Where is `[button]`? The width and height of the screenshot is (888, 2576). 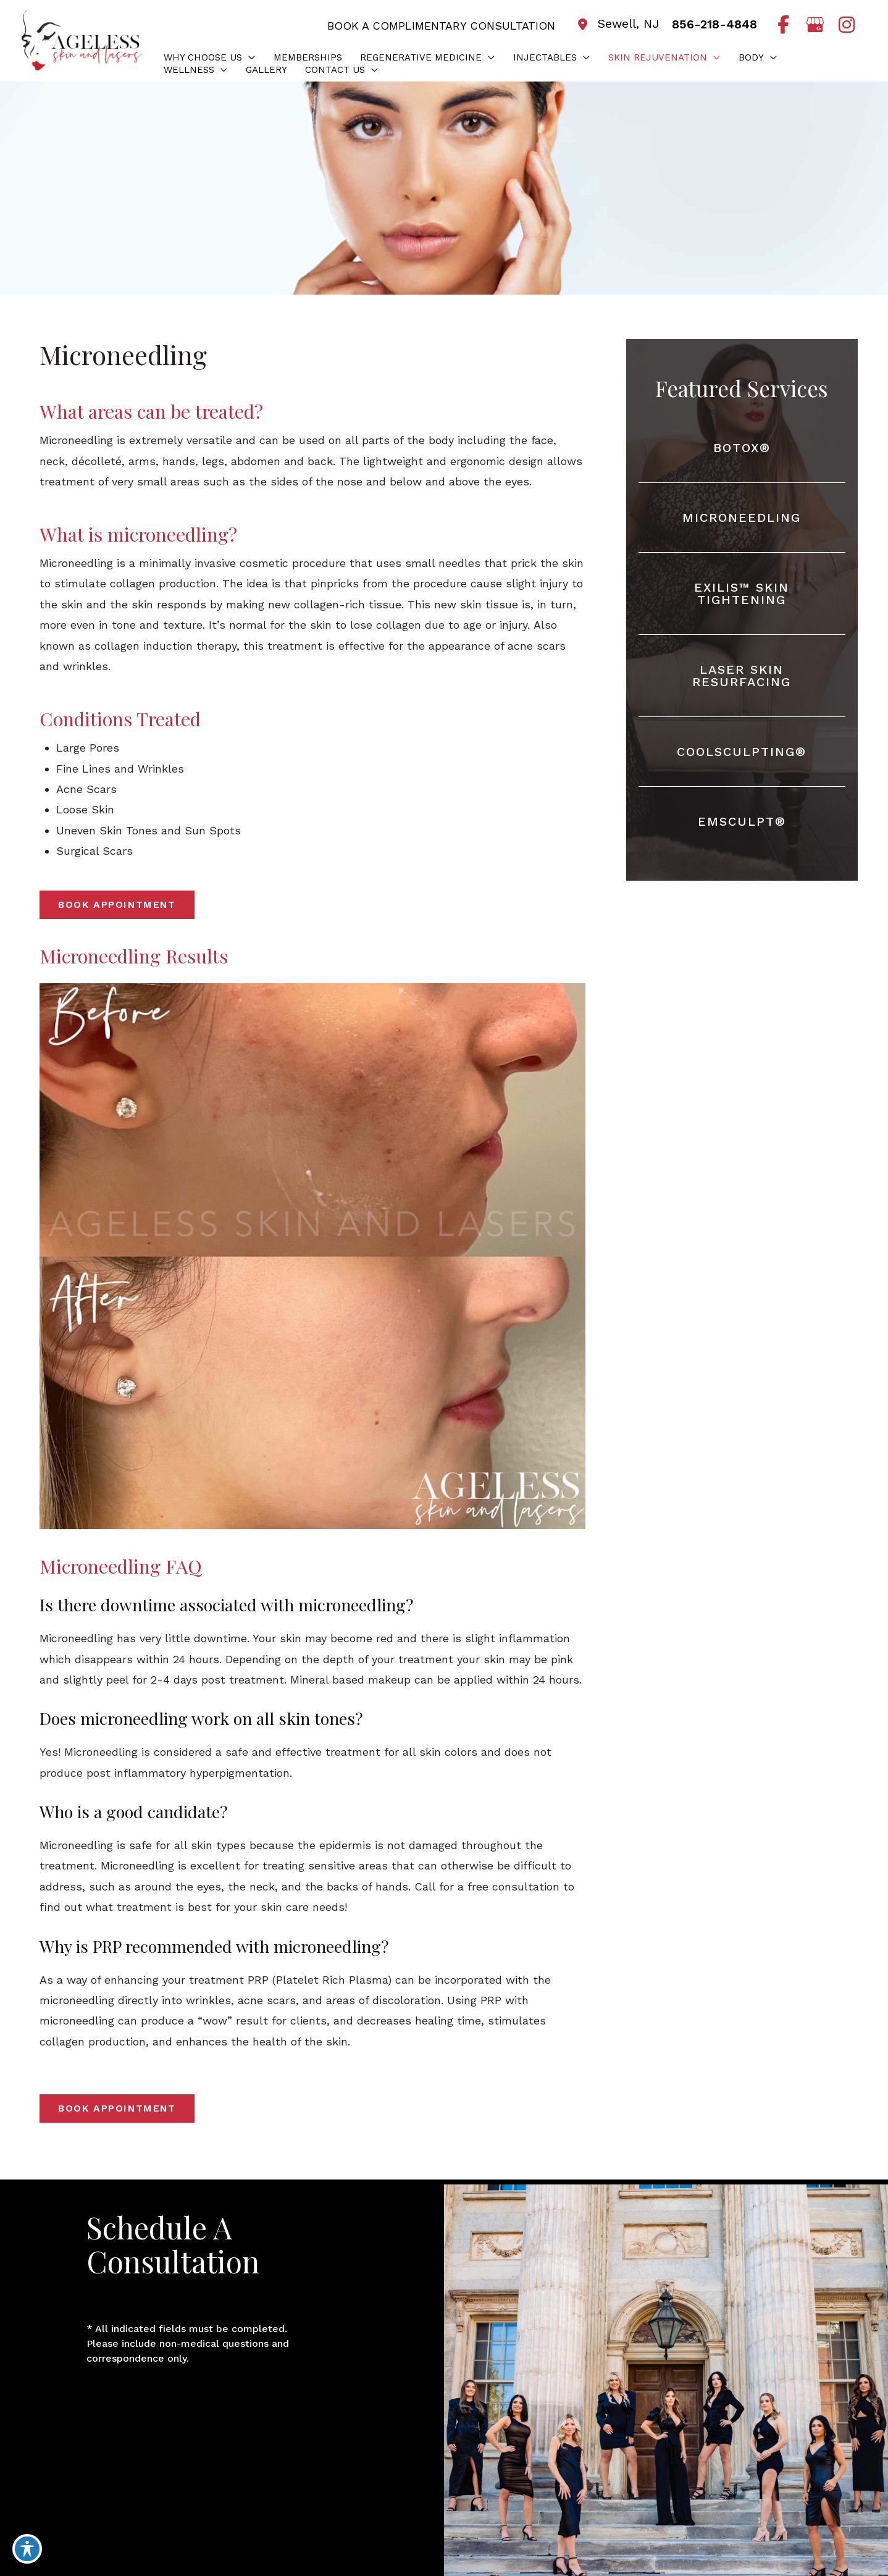 [button] is located at coordinates (248, 57).